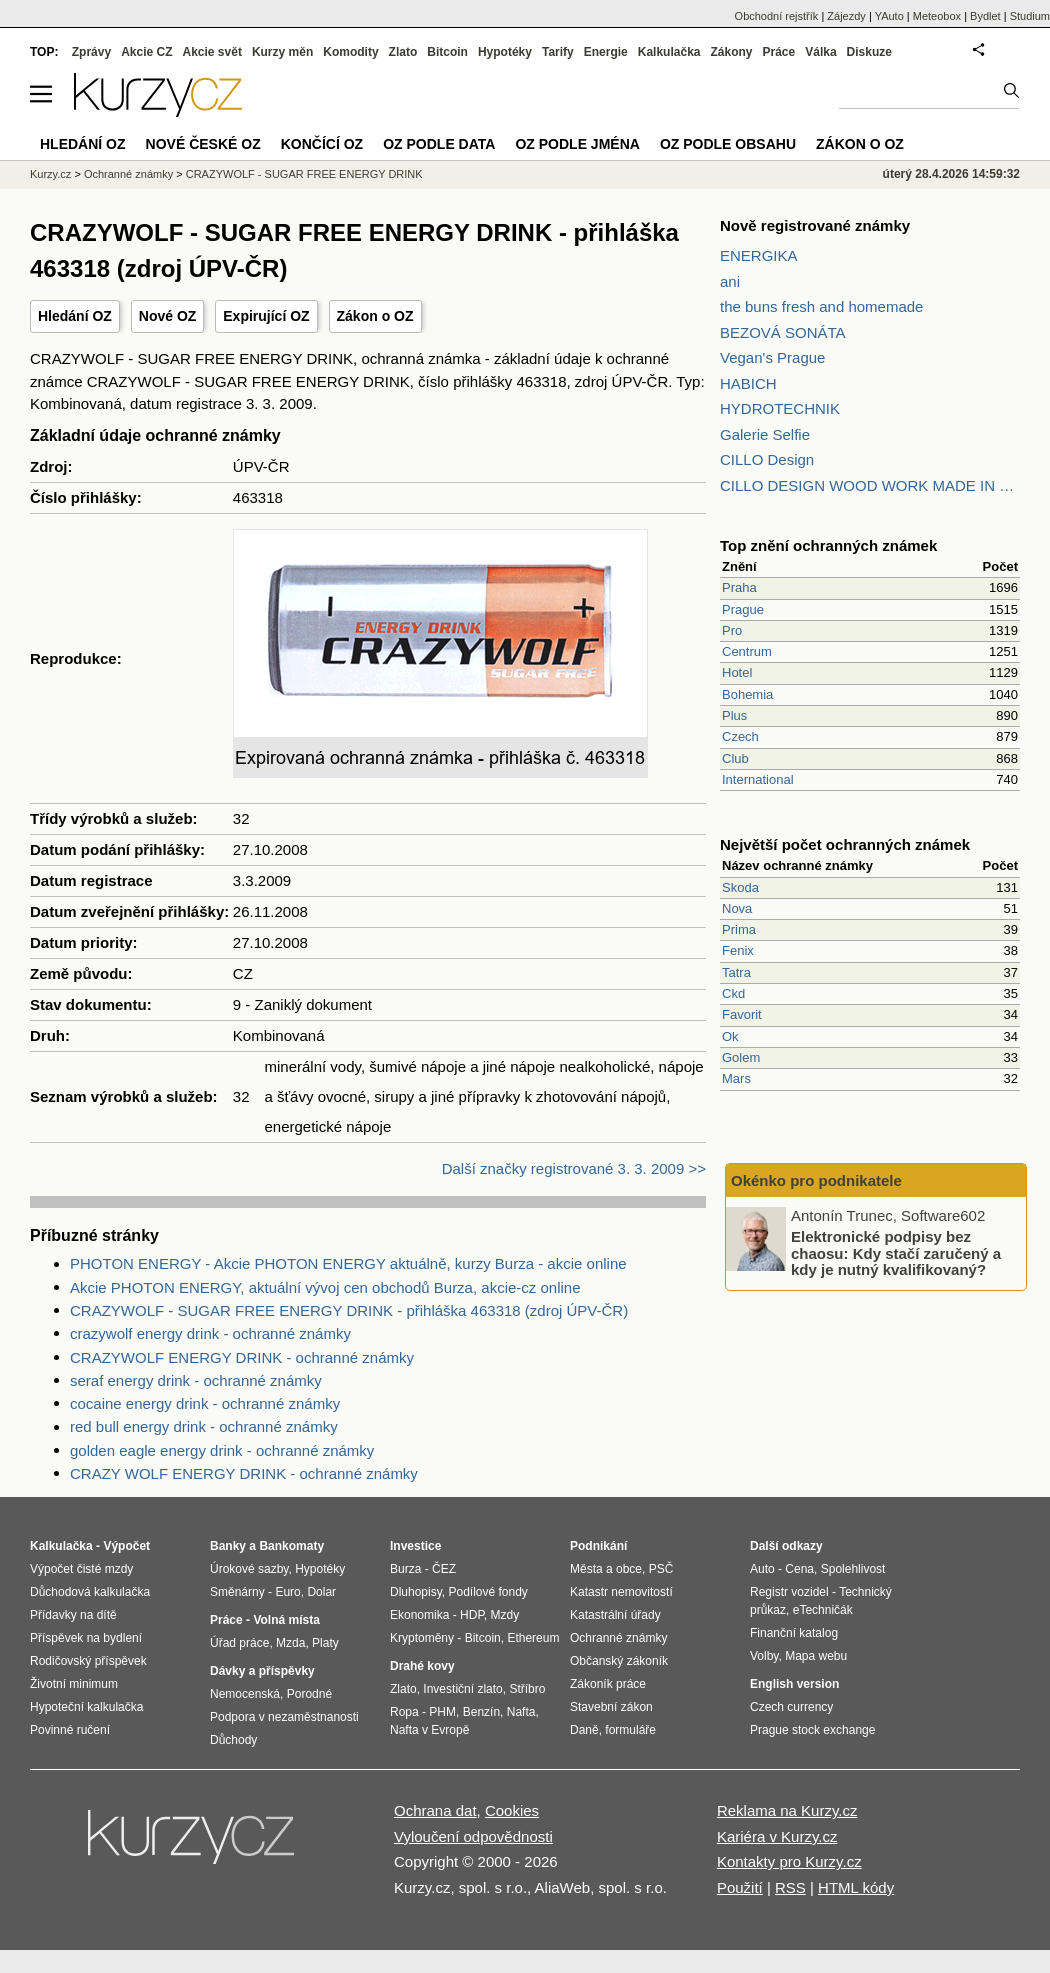 This screenshot has width=1050, height=1973. I want to click on Kurzy měn, so click(282, 52).